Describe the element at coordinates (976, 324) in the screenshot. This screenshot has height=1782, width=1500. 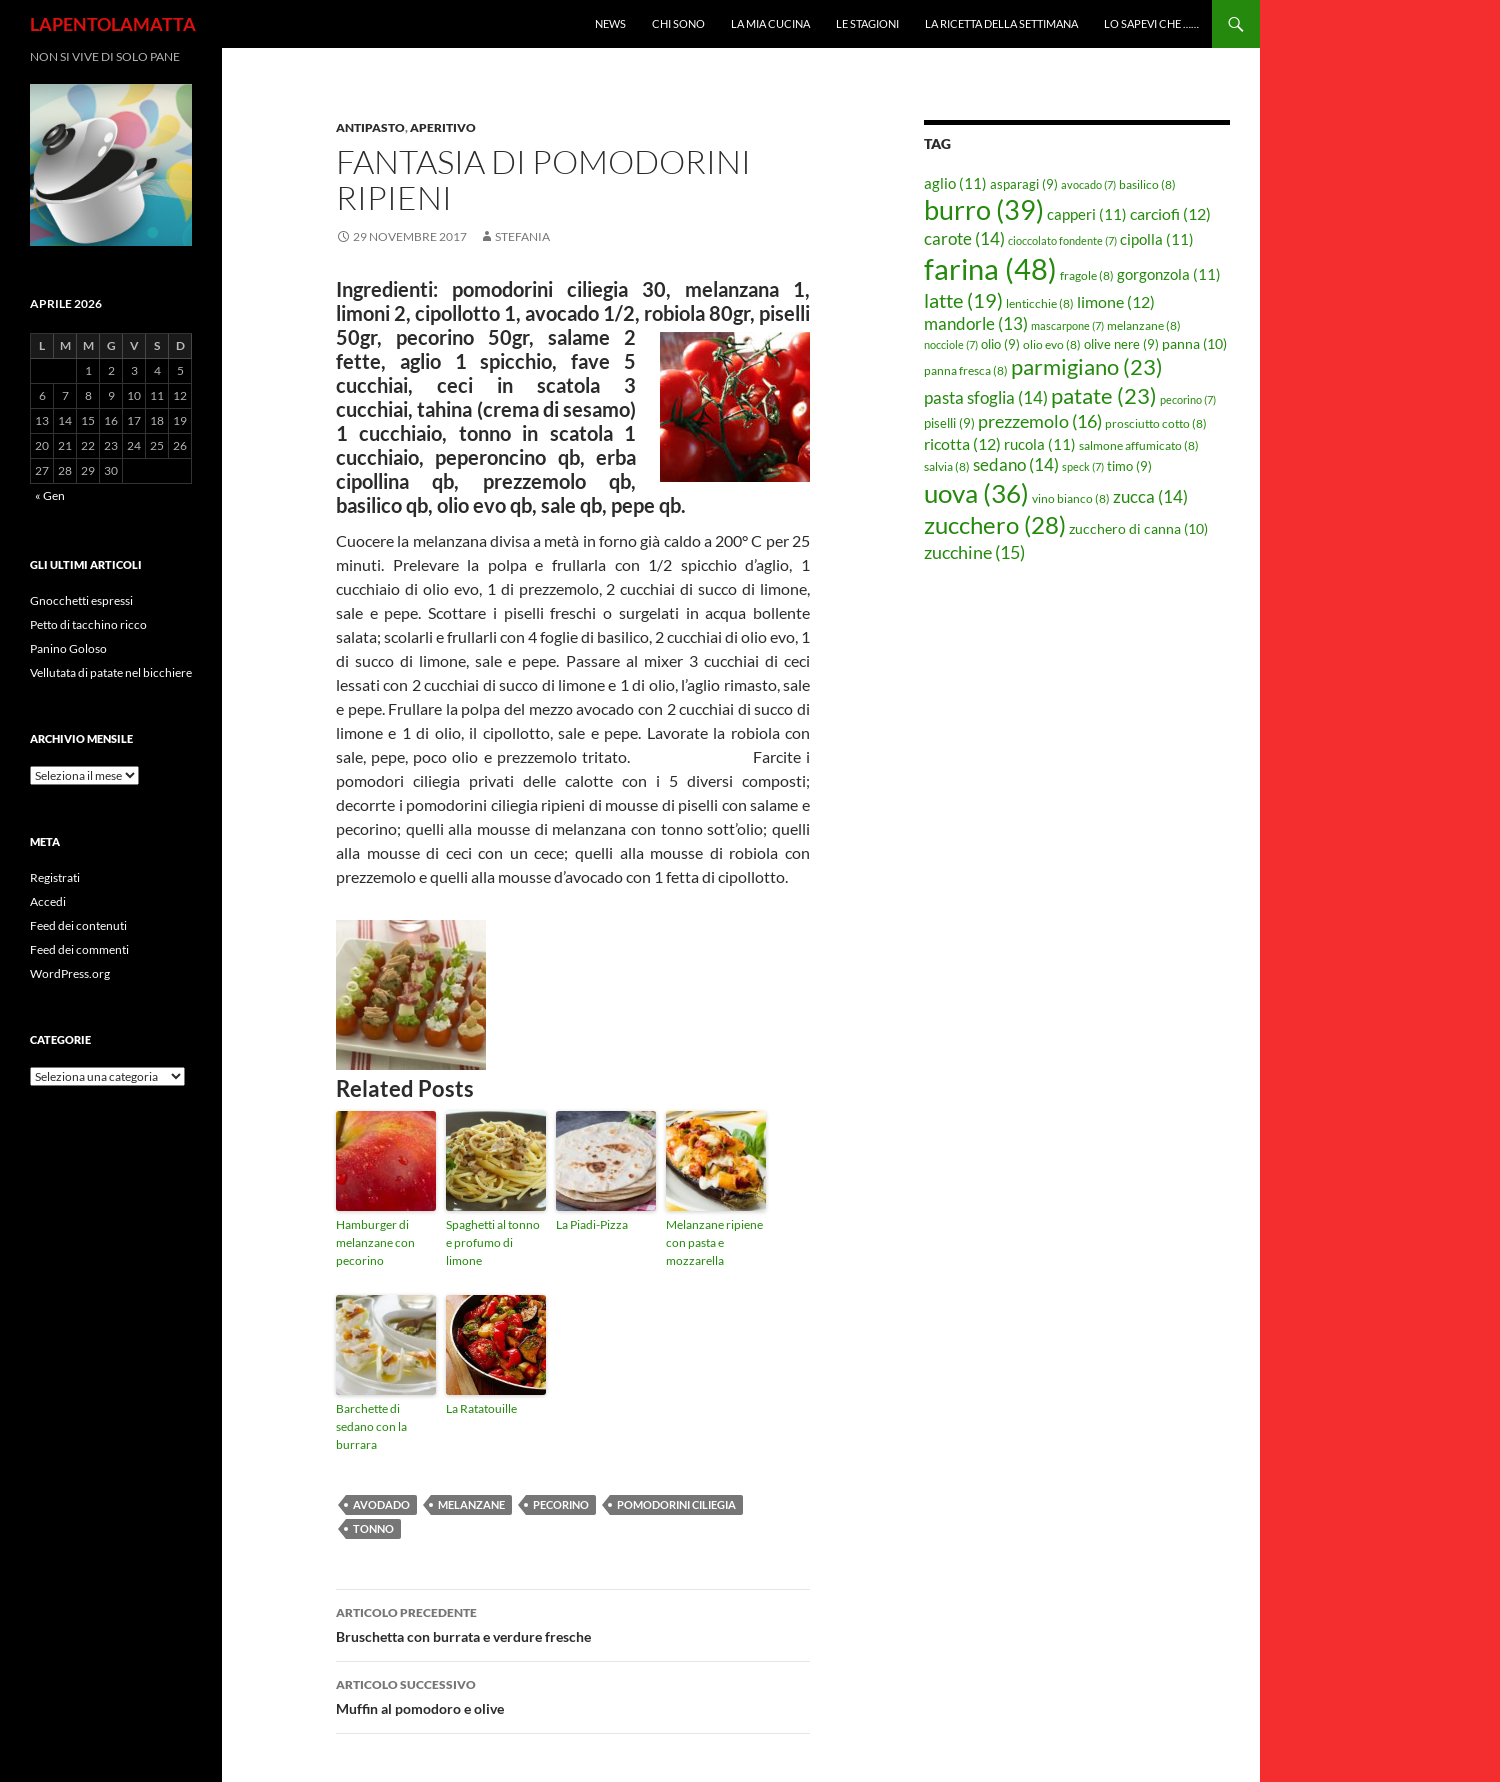
I see `mandorle [mandorle (13 elementi)]` at that location.